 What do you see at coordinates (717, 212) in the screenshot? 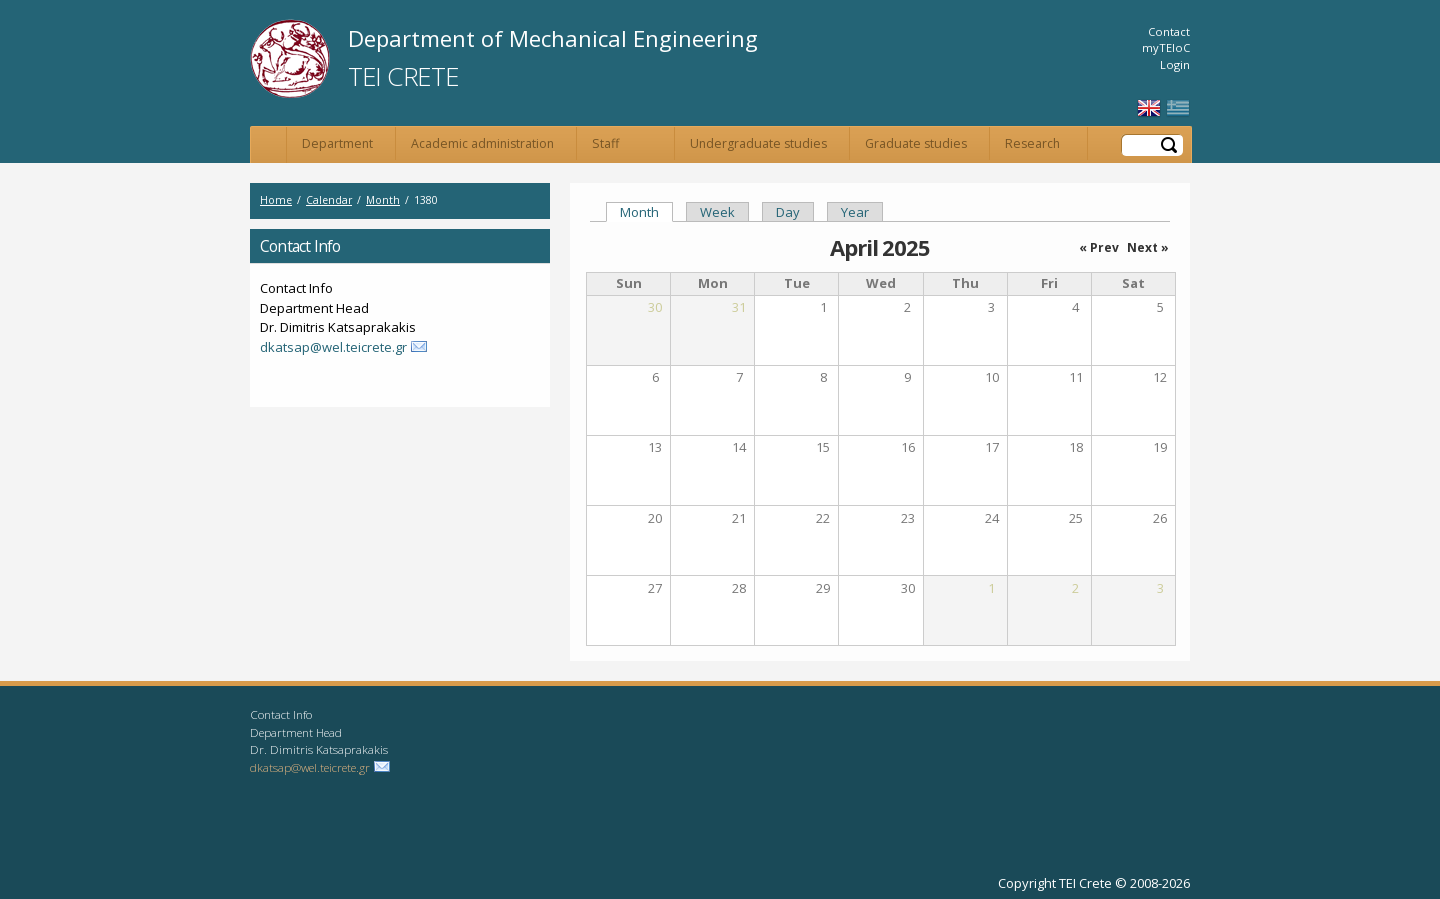
I see `Week` at bounding box center [717, 212].